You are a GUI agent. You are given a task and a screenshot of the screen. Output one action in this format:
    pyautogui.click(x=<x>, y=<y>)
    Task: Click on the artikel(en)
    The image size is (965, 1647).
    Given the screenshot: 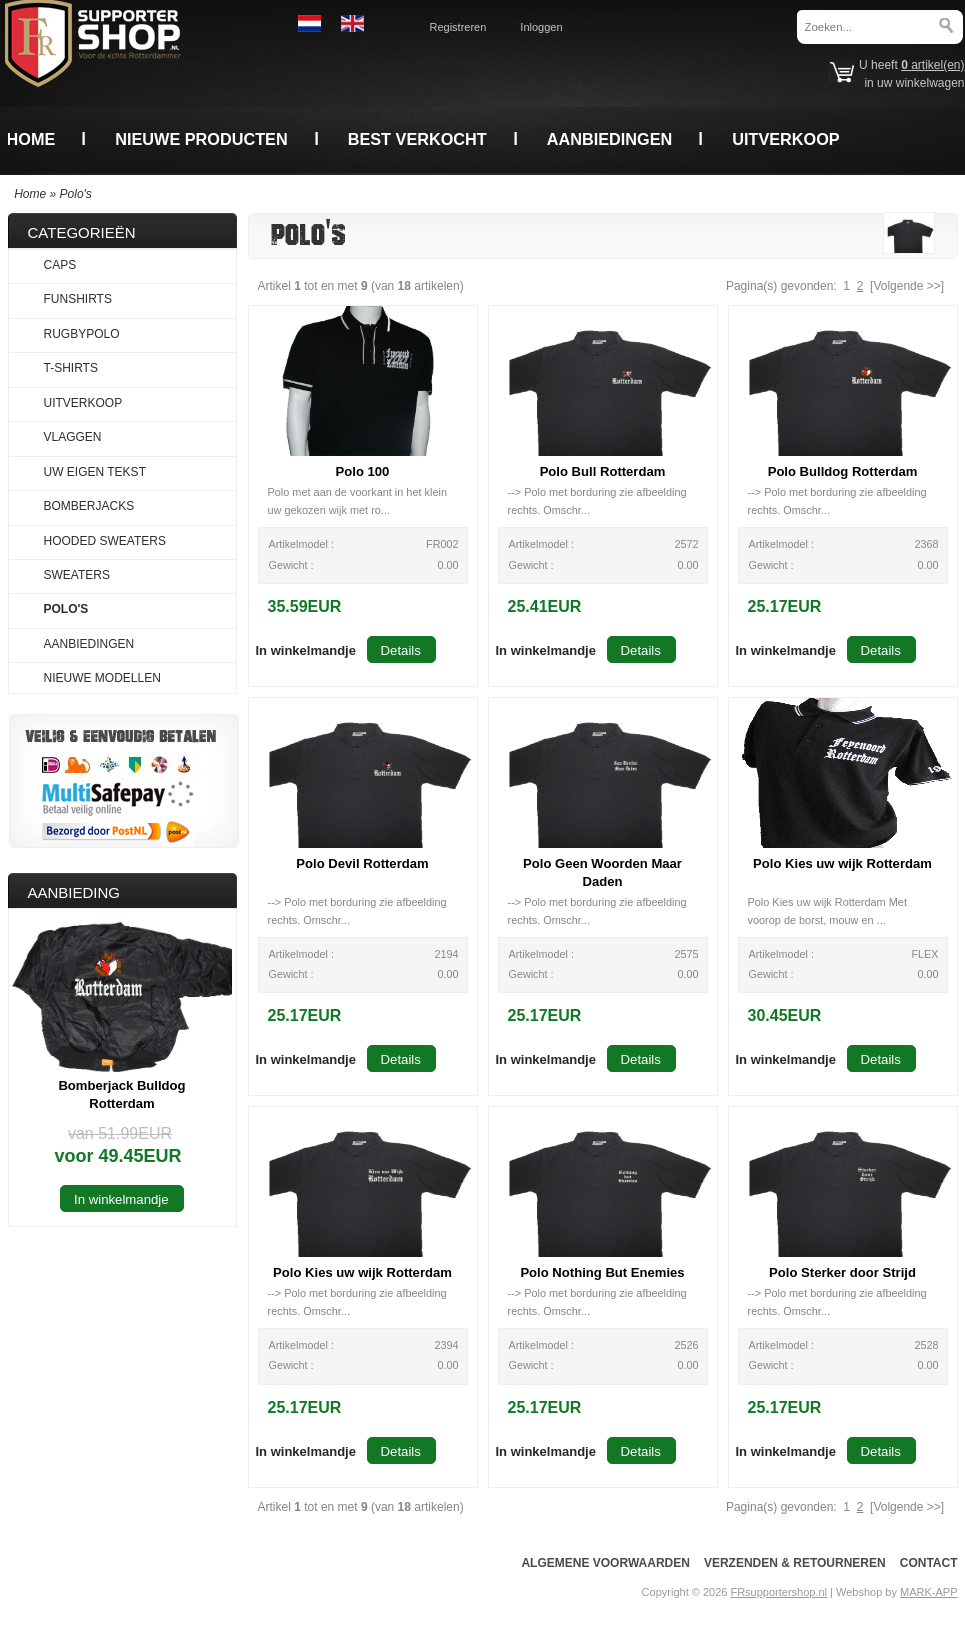 What is the action you would take?
    pyautogui.click(x=932, y=65)
    